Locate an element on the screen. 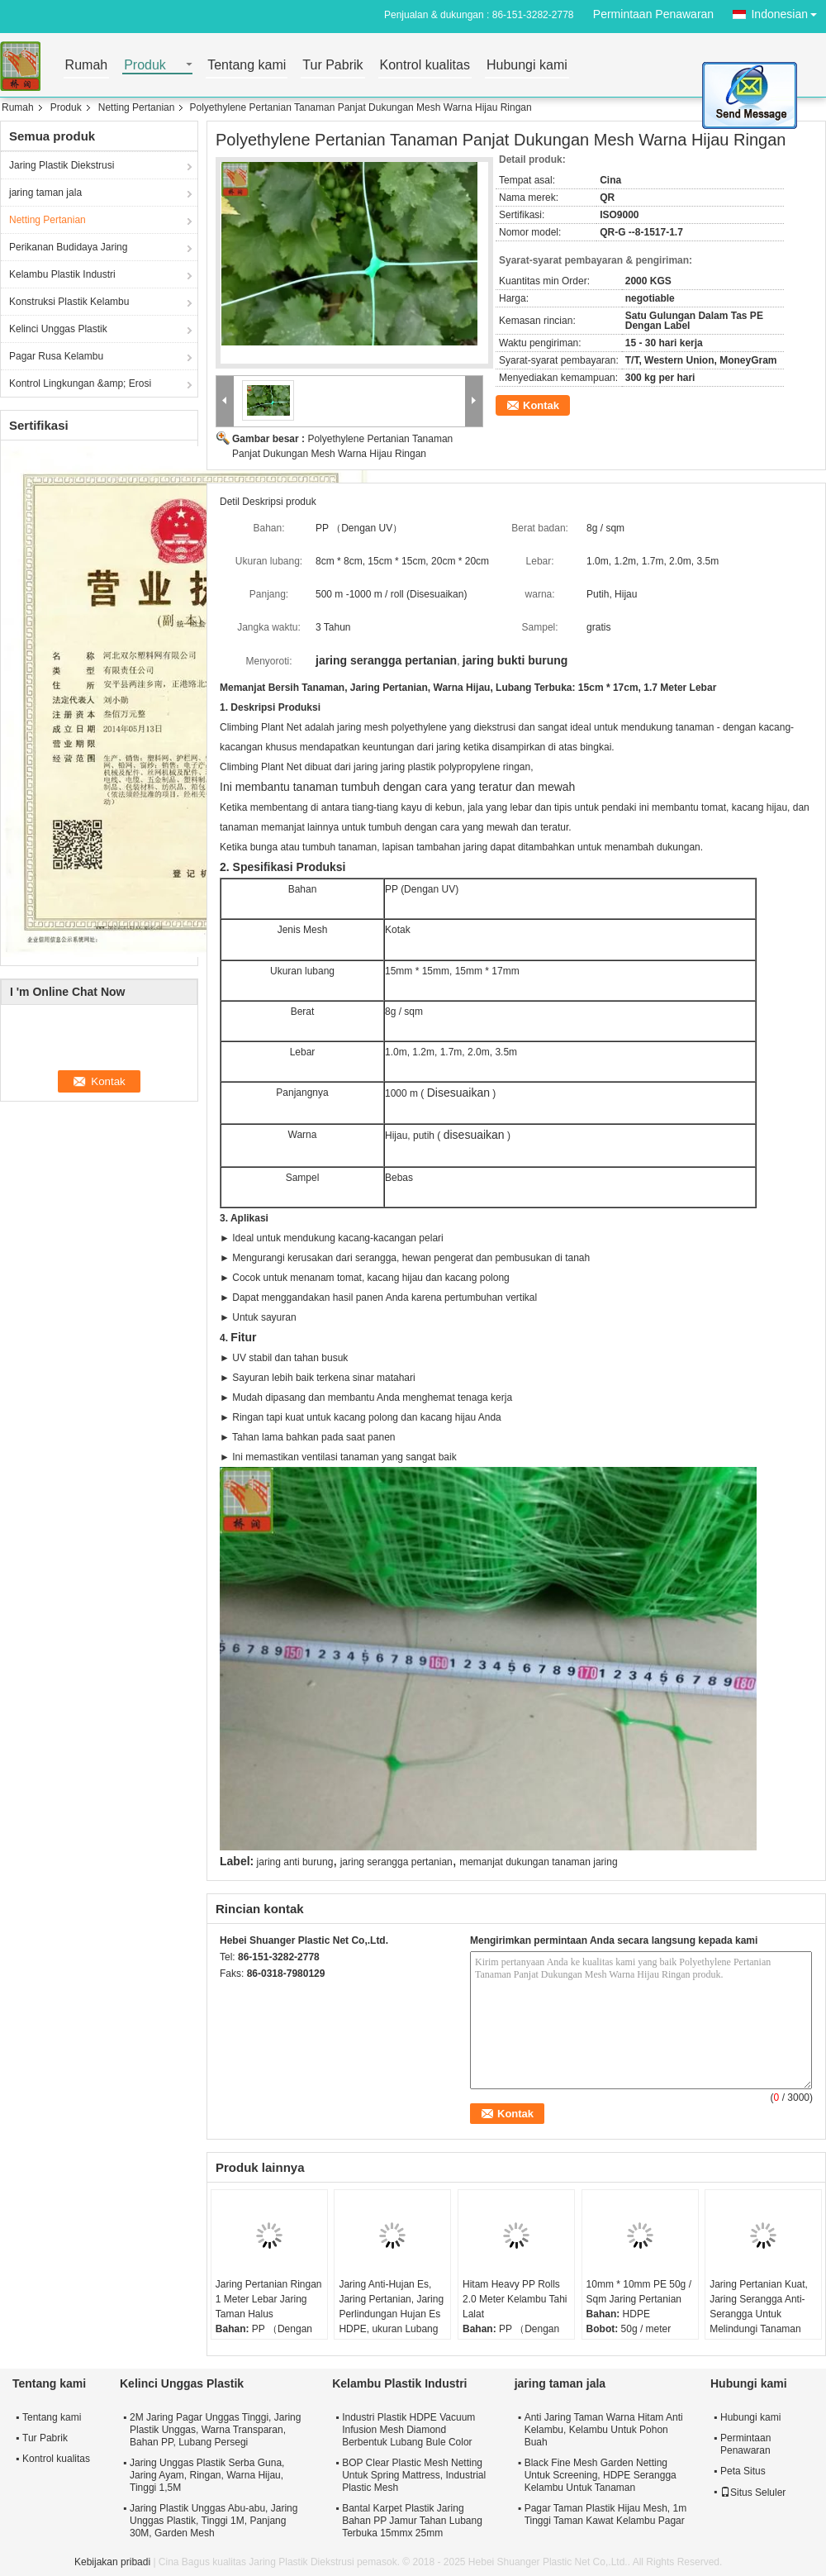 The width and height of the screenshot is (826, 2576). Tur Pabrik is located at coordinates (332, 66).